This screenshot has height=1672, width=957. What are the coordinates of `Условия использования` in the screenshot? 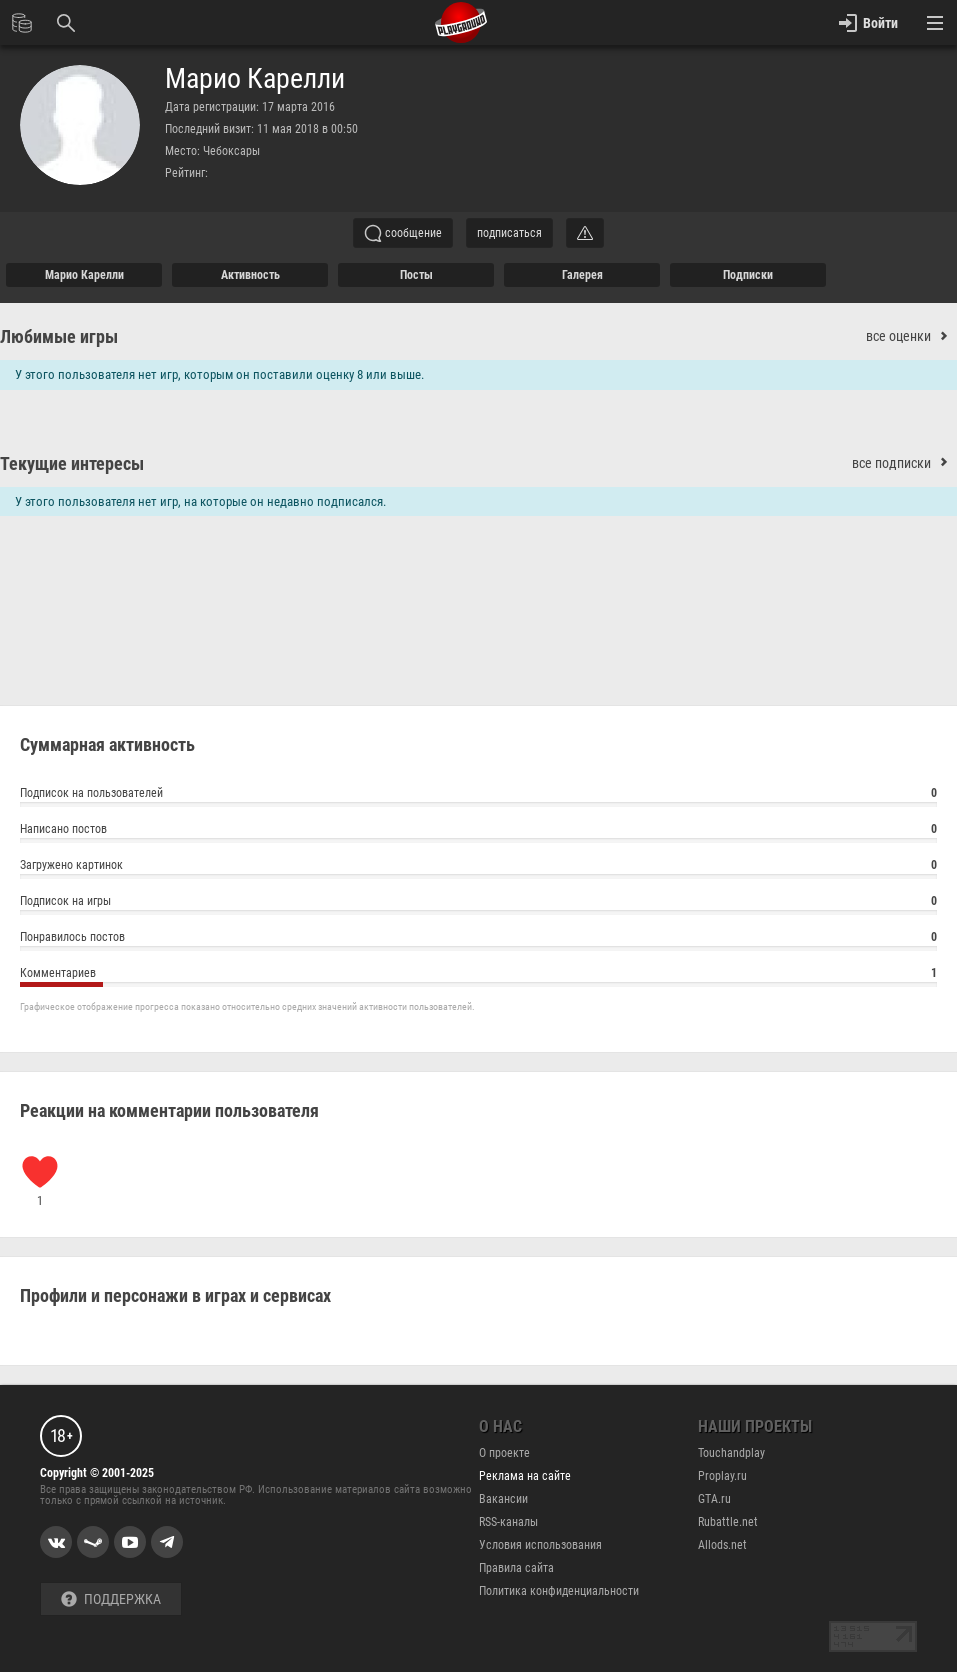 It's located at (540, 1545).